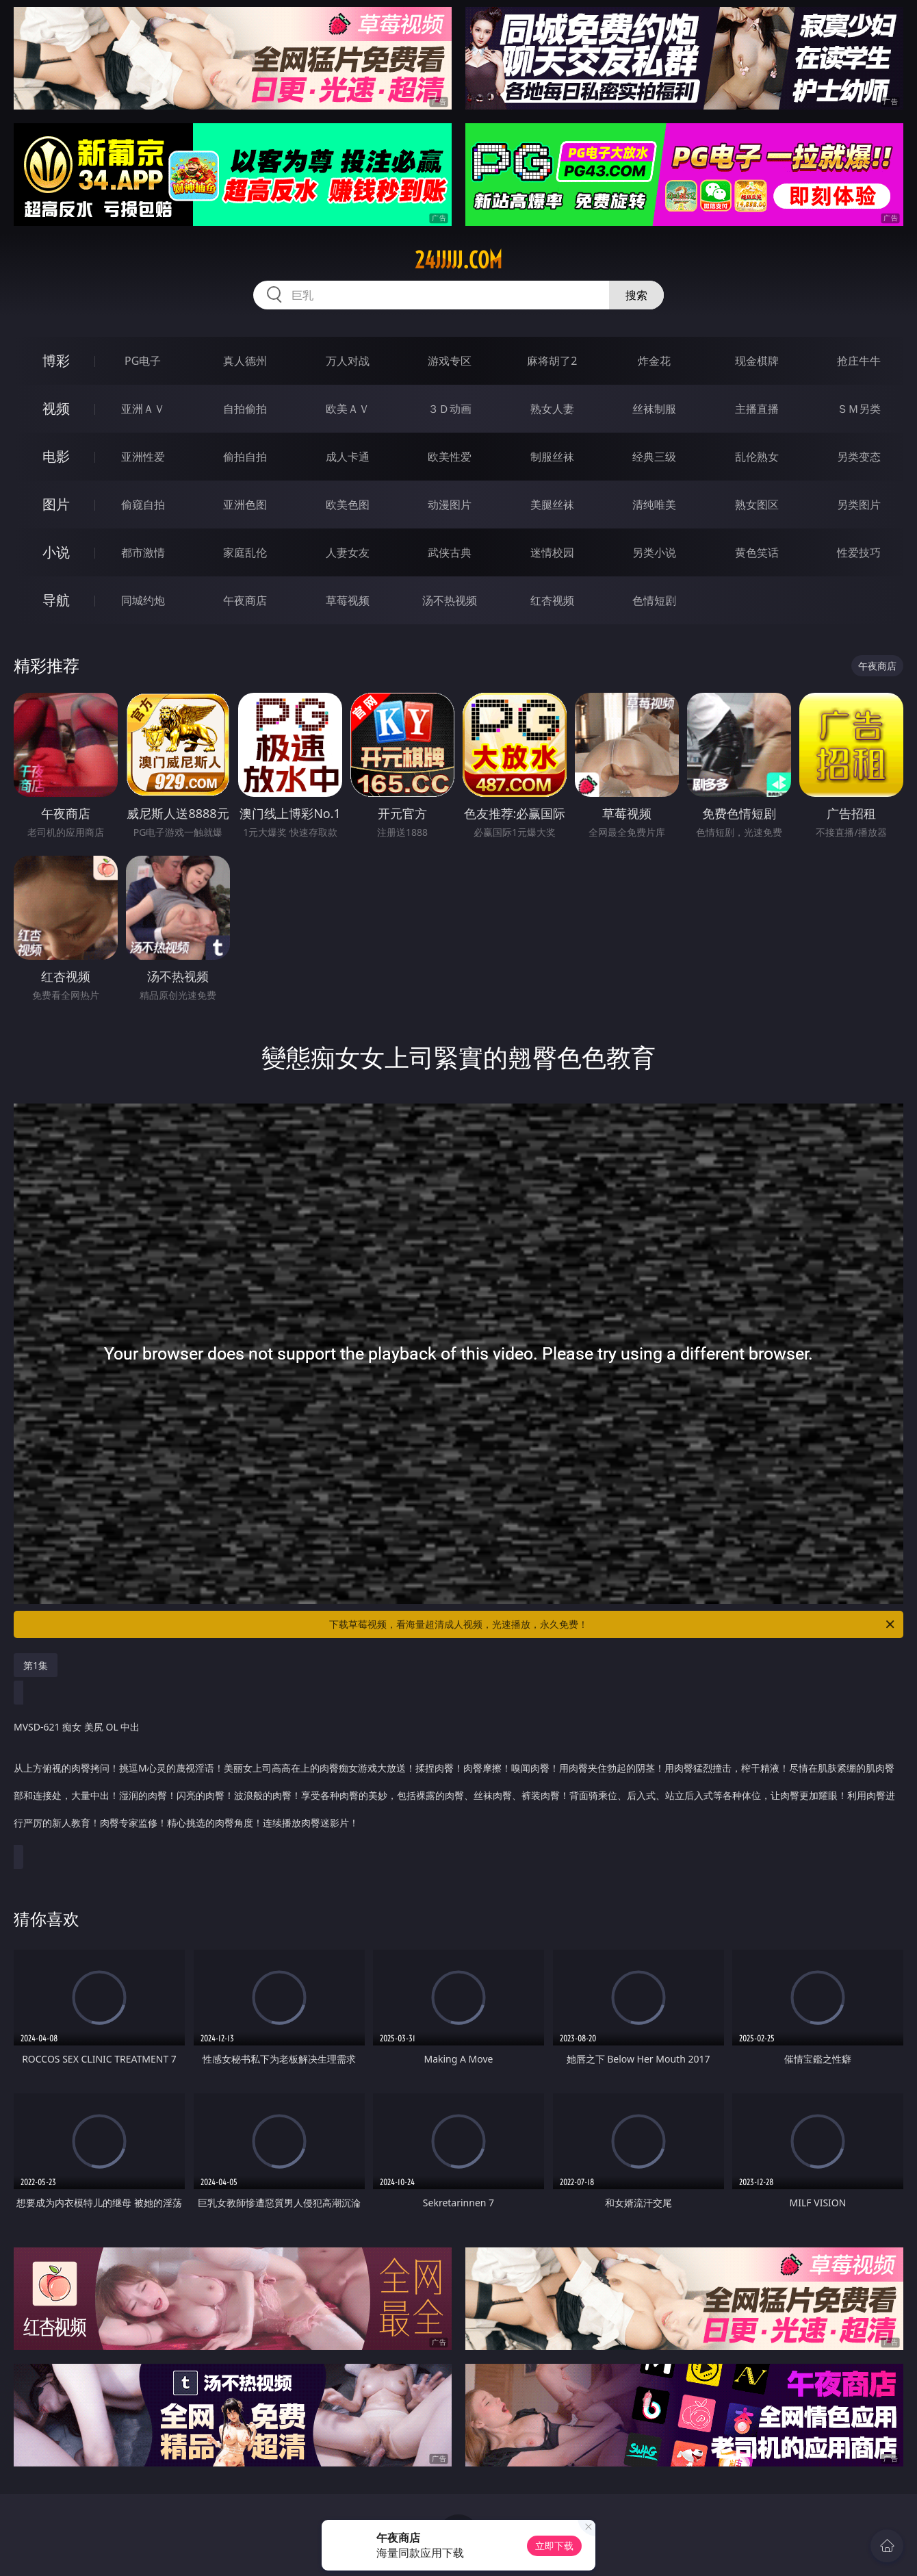 This screenshot has height=2576, width=917. What do you see at coordinates (245, 360) in the screenshot?
I see `真人德州` at bounding box center [245, 360].